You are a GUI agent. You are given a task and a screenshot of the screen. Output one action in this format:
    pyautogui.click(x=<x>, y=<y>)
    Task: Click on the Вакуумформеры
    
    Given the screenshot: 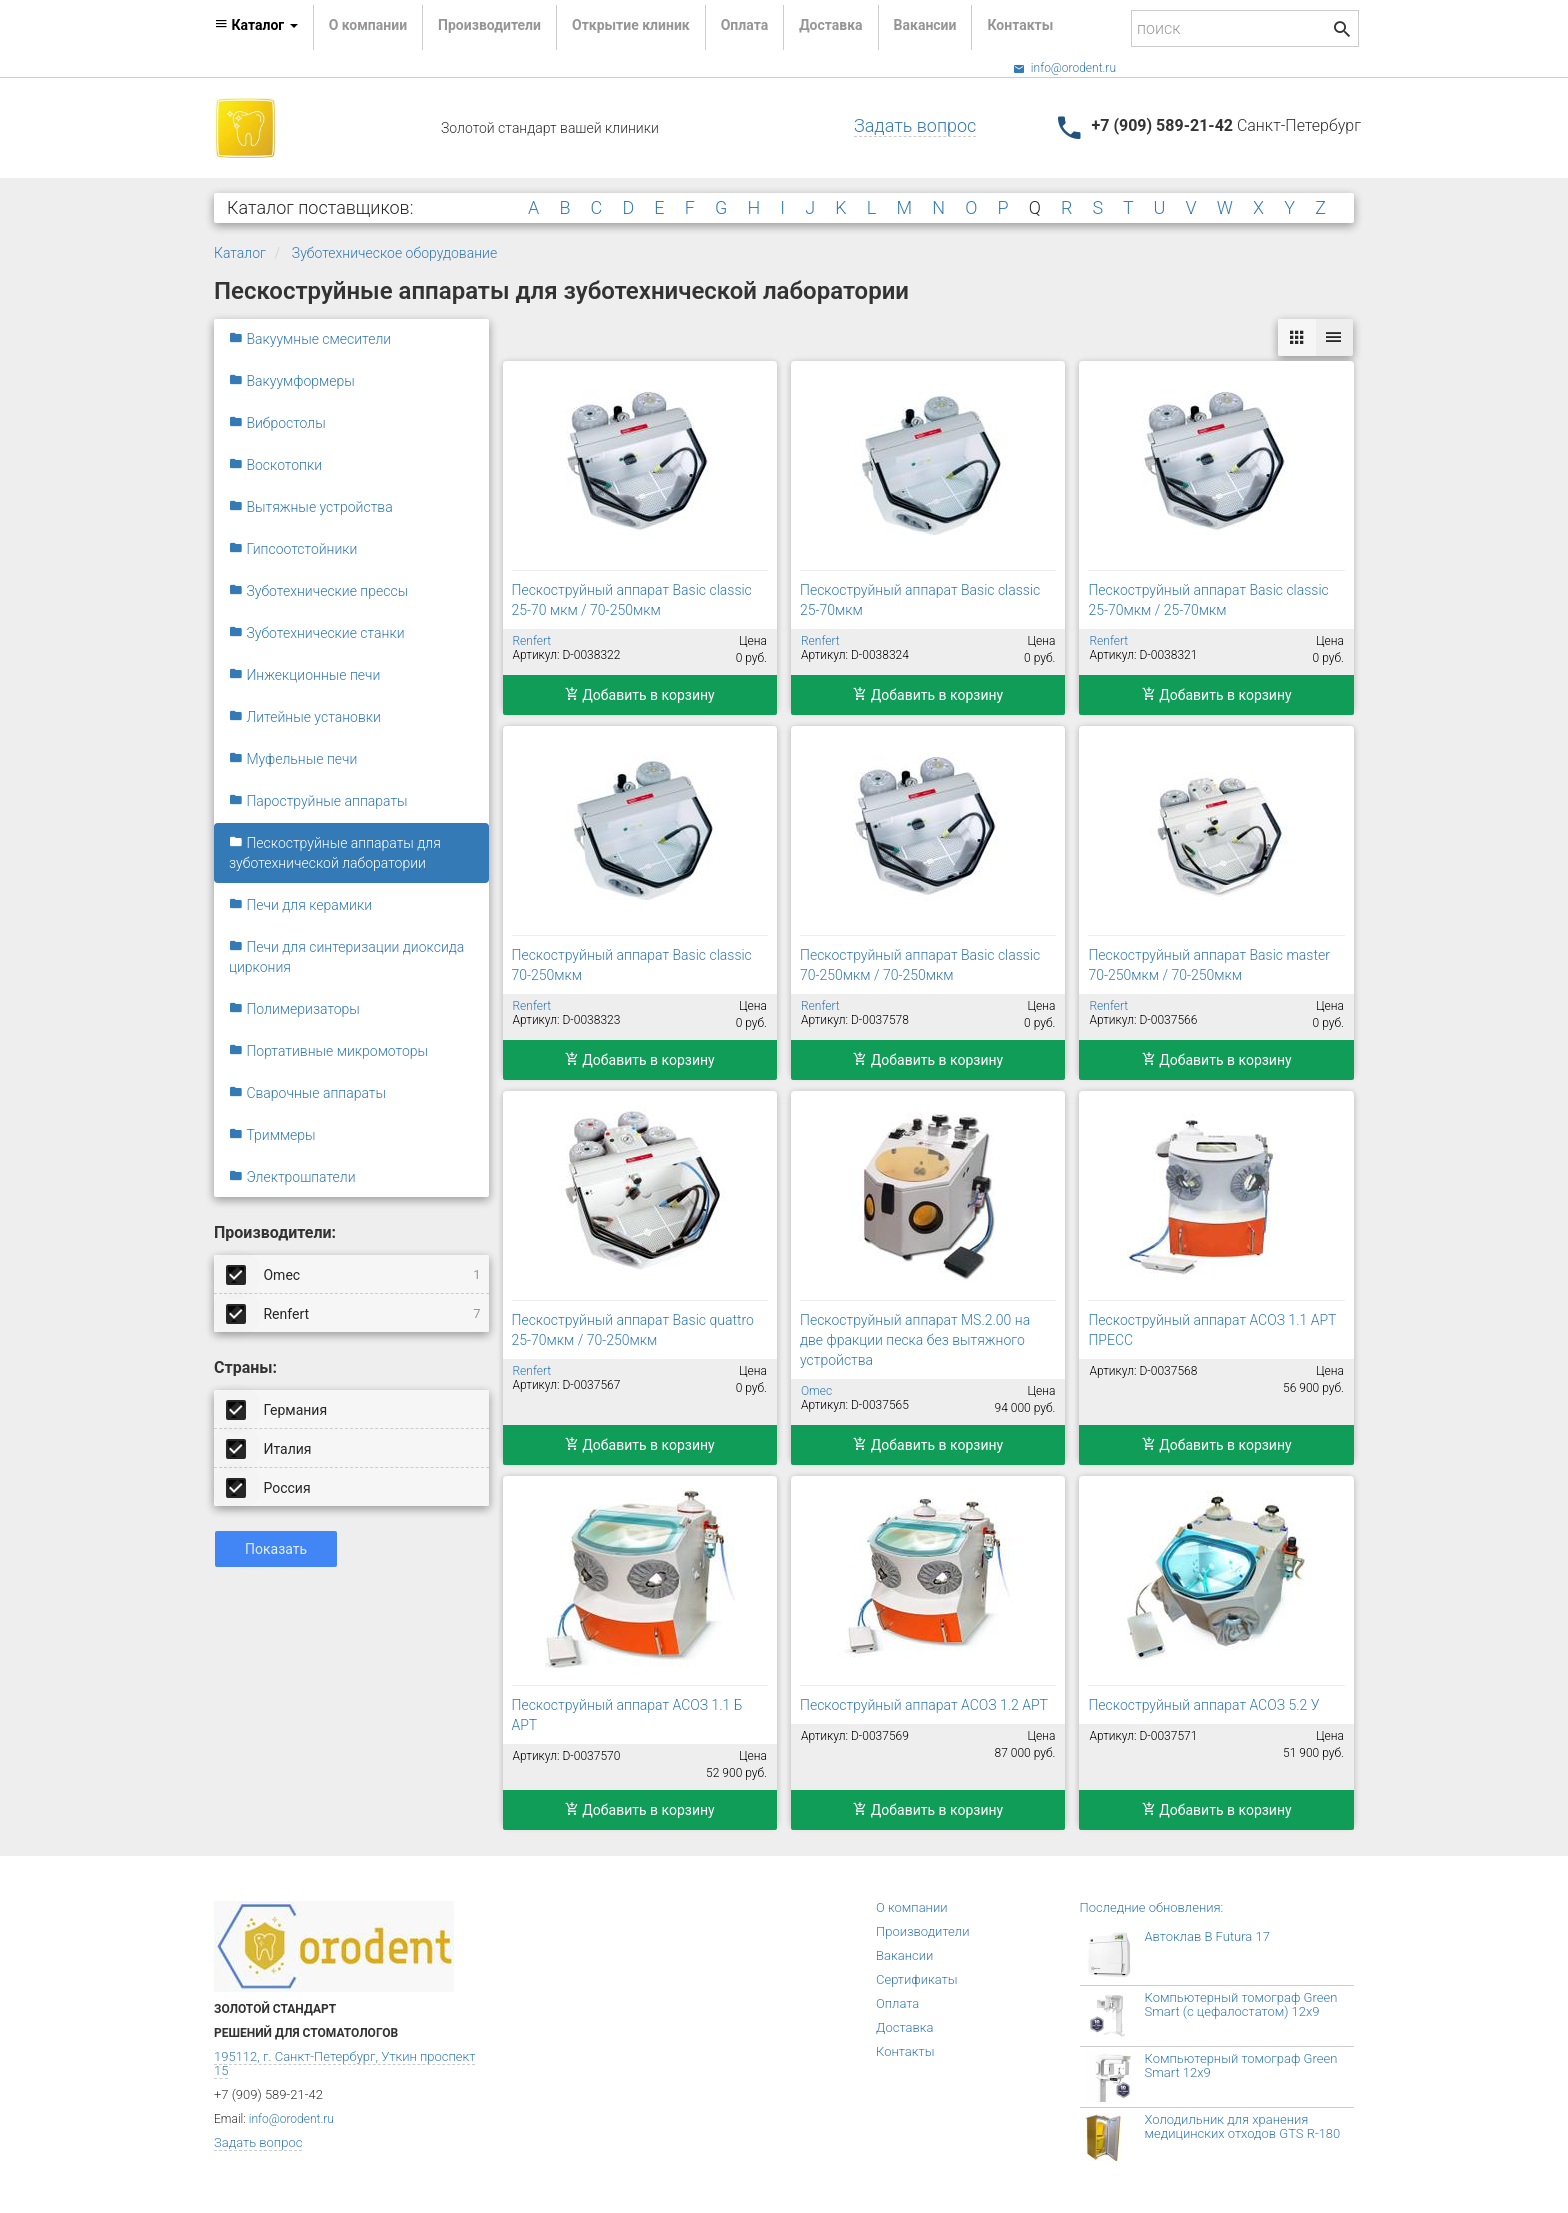 What is the action you would take?
    pyautogui.click(x=292, y=381)
    